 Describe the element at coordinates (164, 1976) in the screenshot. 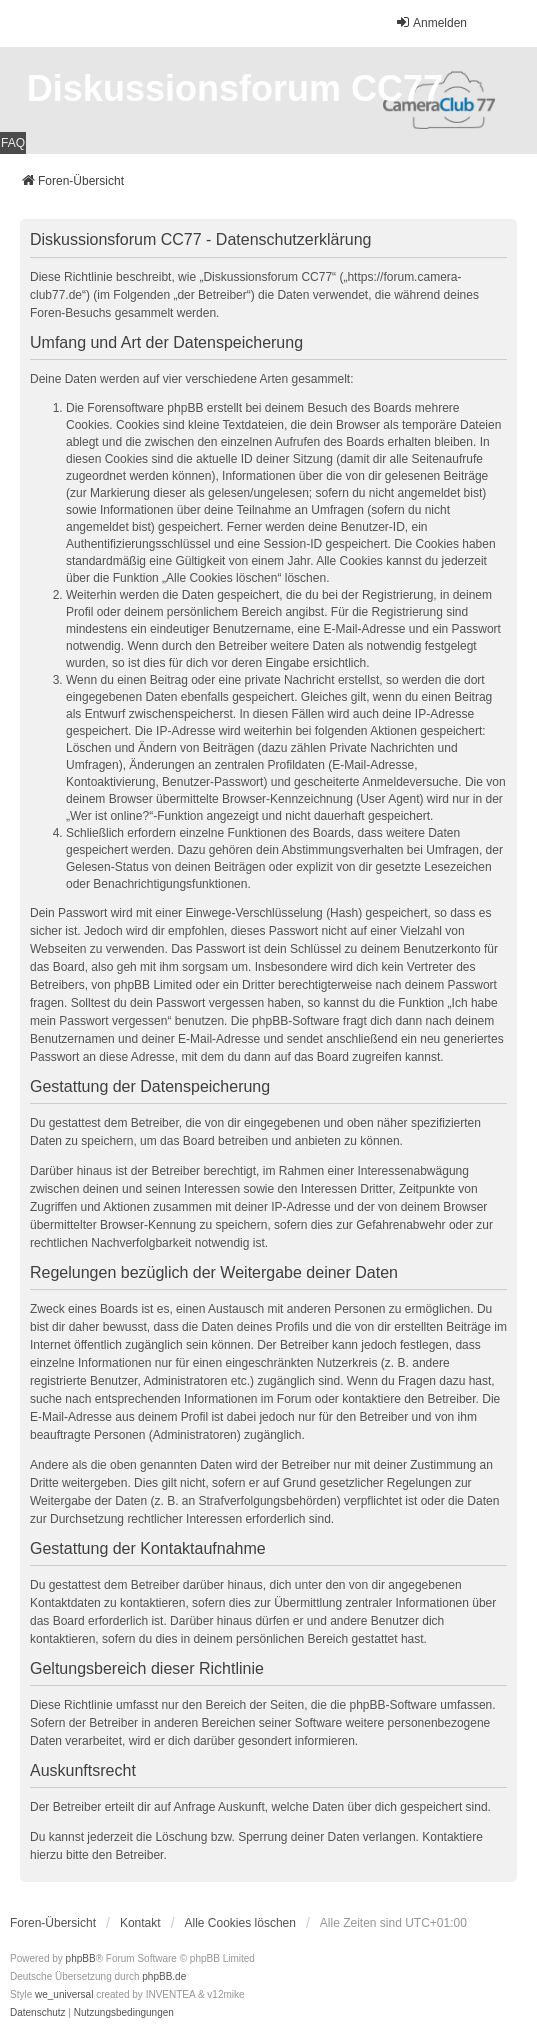

I see `phpBB.de` at that location.